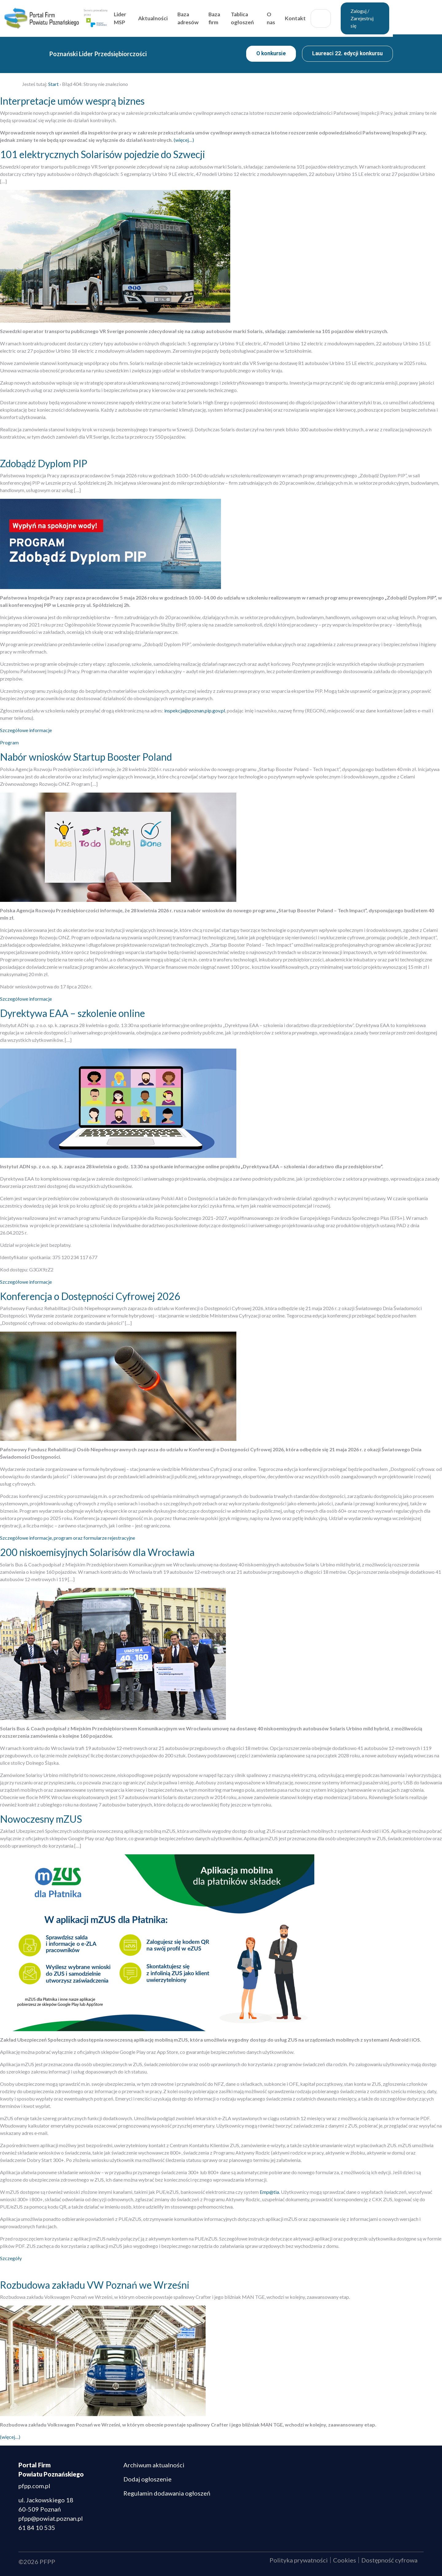 The image size is (442, 2576). Describe the element at coordinates (268, 16) in the screenshot. I see `Tablica ogłoszeń` at that location.